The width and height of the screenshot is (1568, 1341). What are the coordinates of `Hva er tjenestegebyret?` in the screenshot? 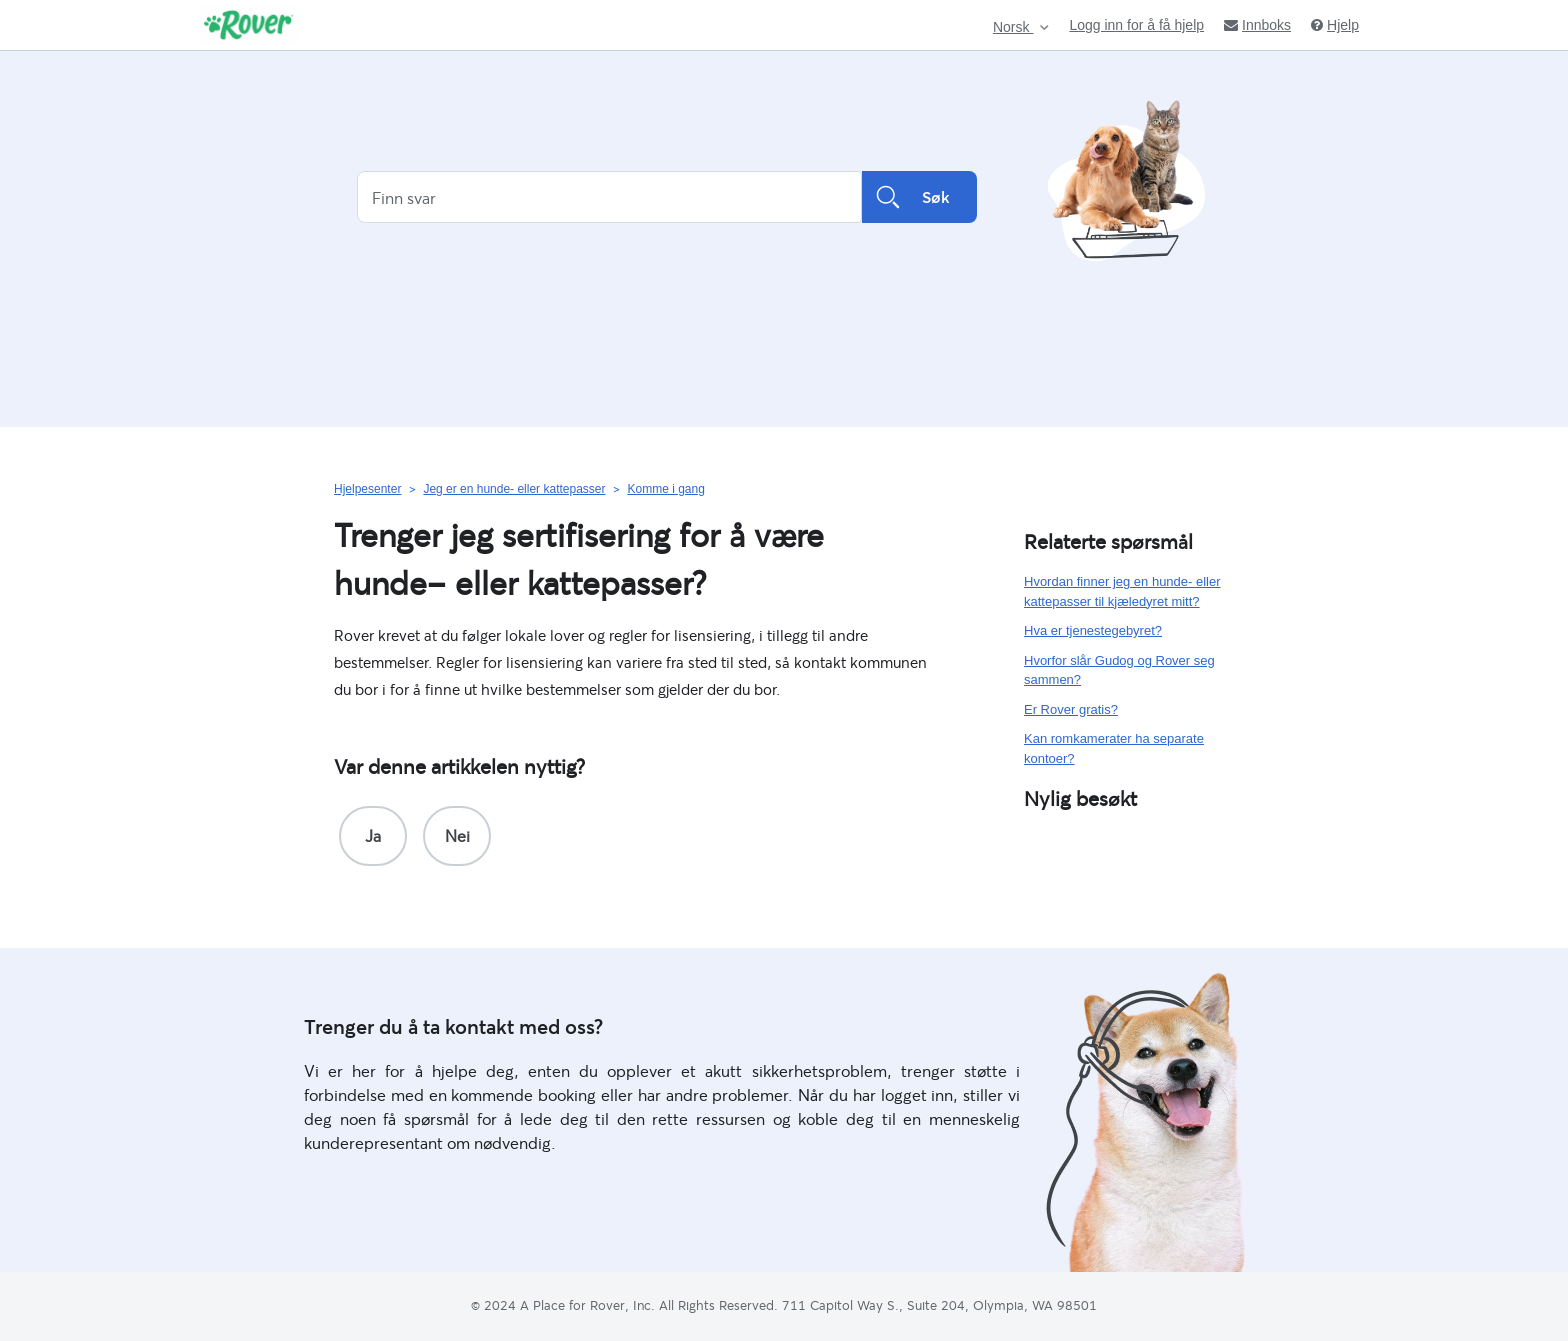 It's located at (1093, 630).